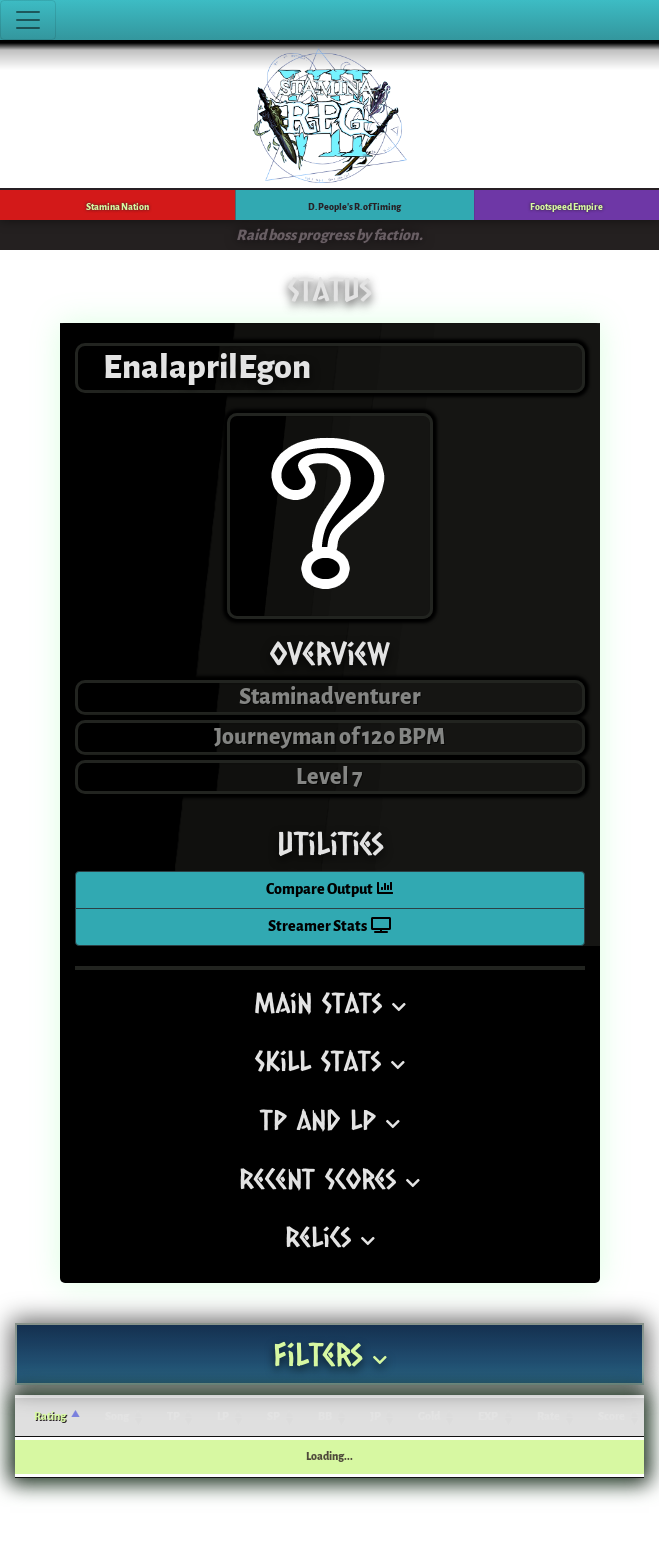  Describe the element at coordinates (273, 1416) in the screenshot. I see `SP [SP: activate to sort column ascending]` at that location.